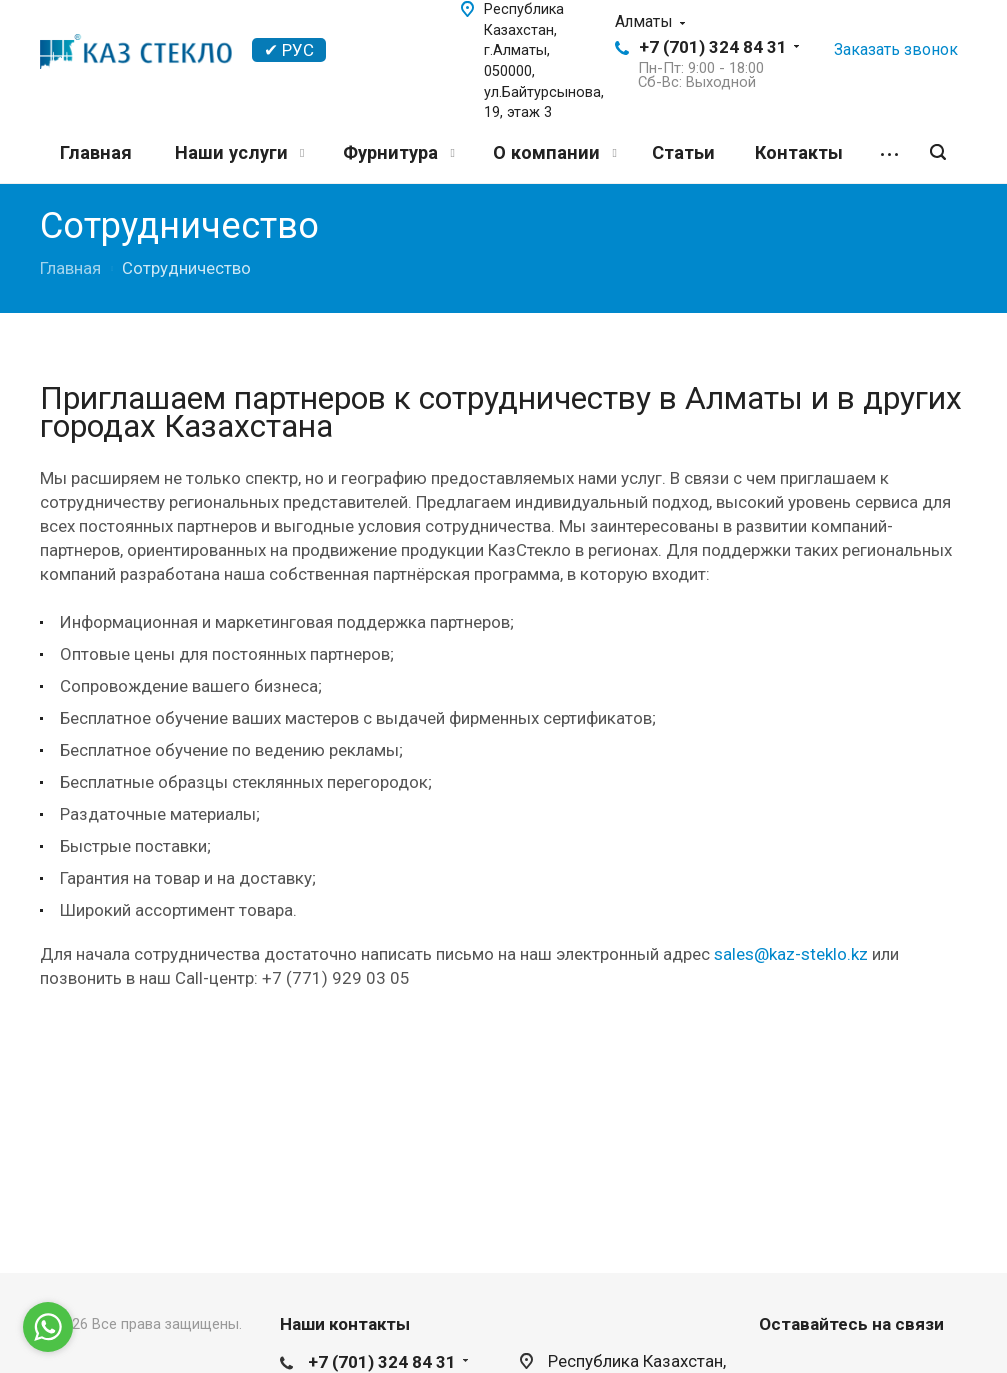 This screenshot has width=1007, height=1373. What do you see at coordinates (96, 152) in the screenshot?
I see `Главная` at bounding box center [96, 152].